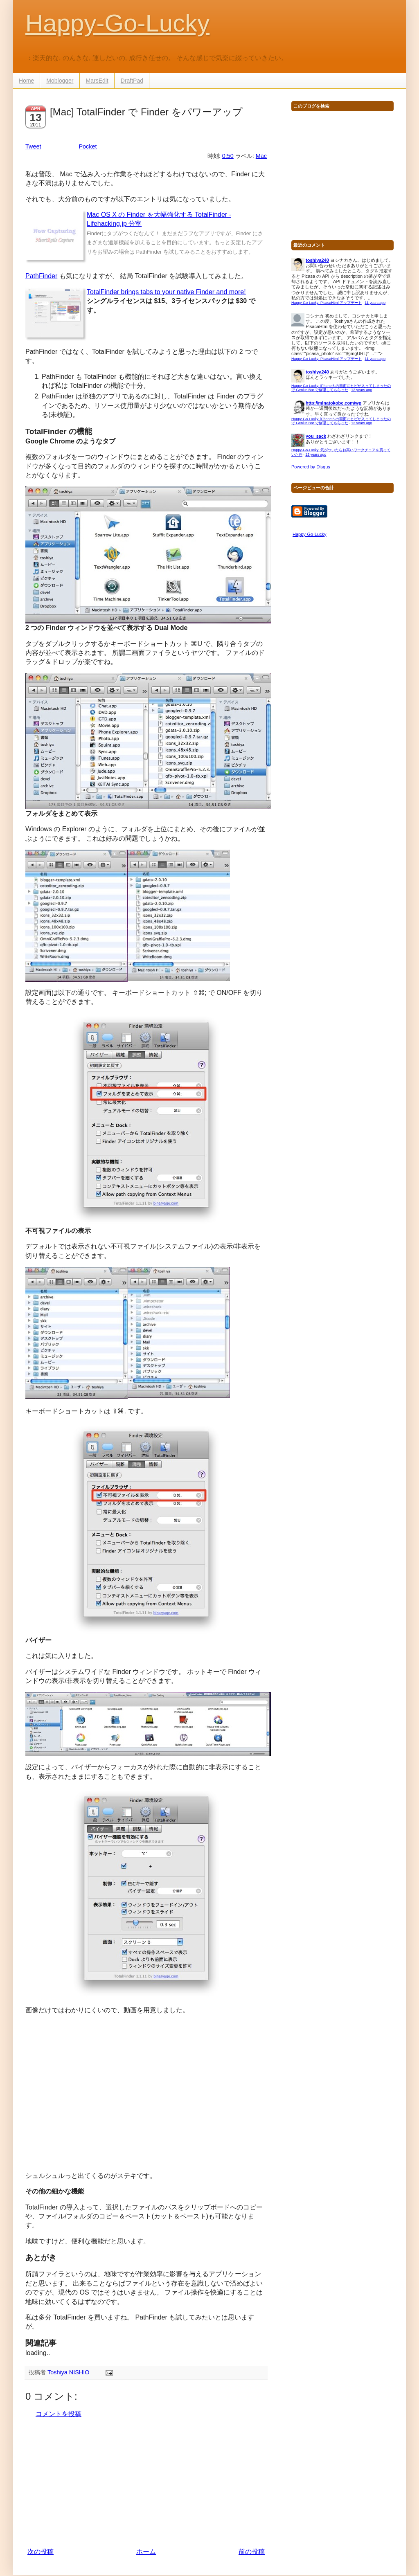 The width and height of the screenshot is (419, 2576). Describe the element at coordinates (261, 156) in the screenshot. I see `Mac` at that location.